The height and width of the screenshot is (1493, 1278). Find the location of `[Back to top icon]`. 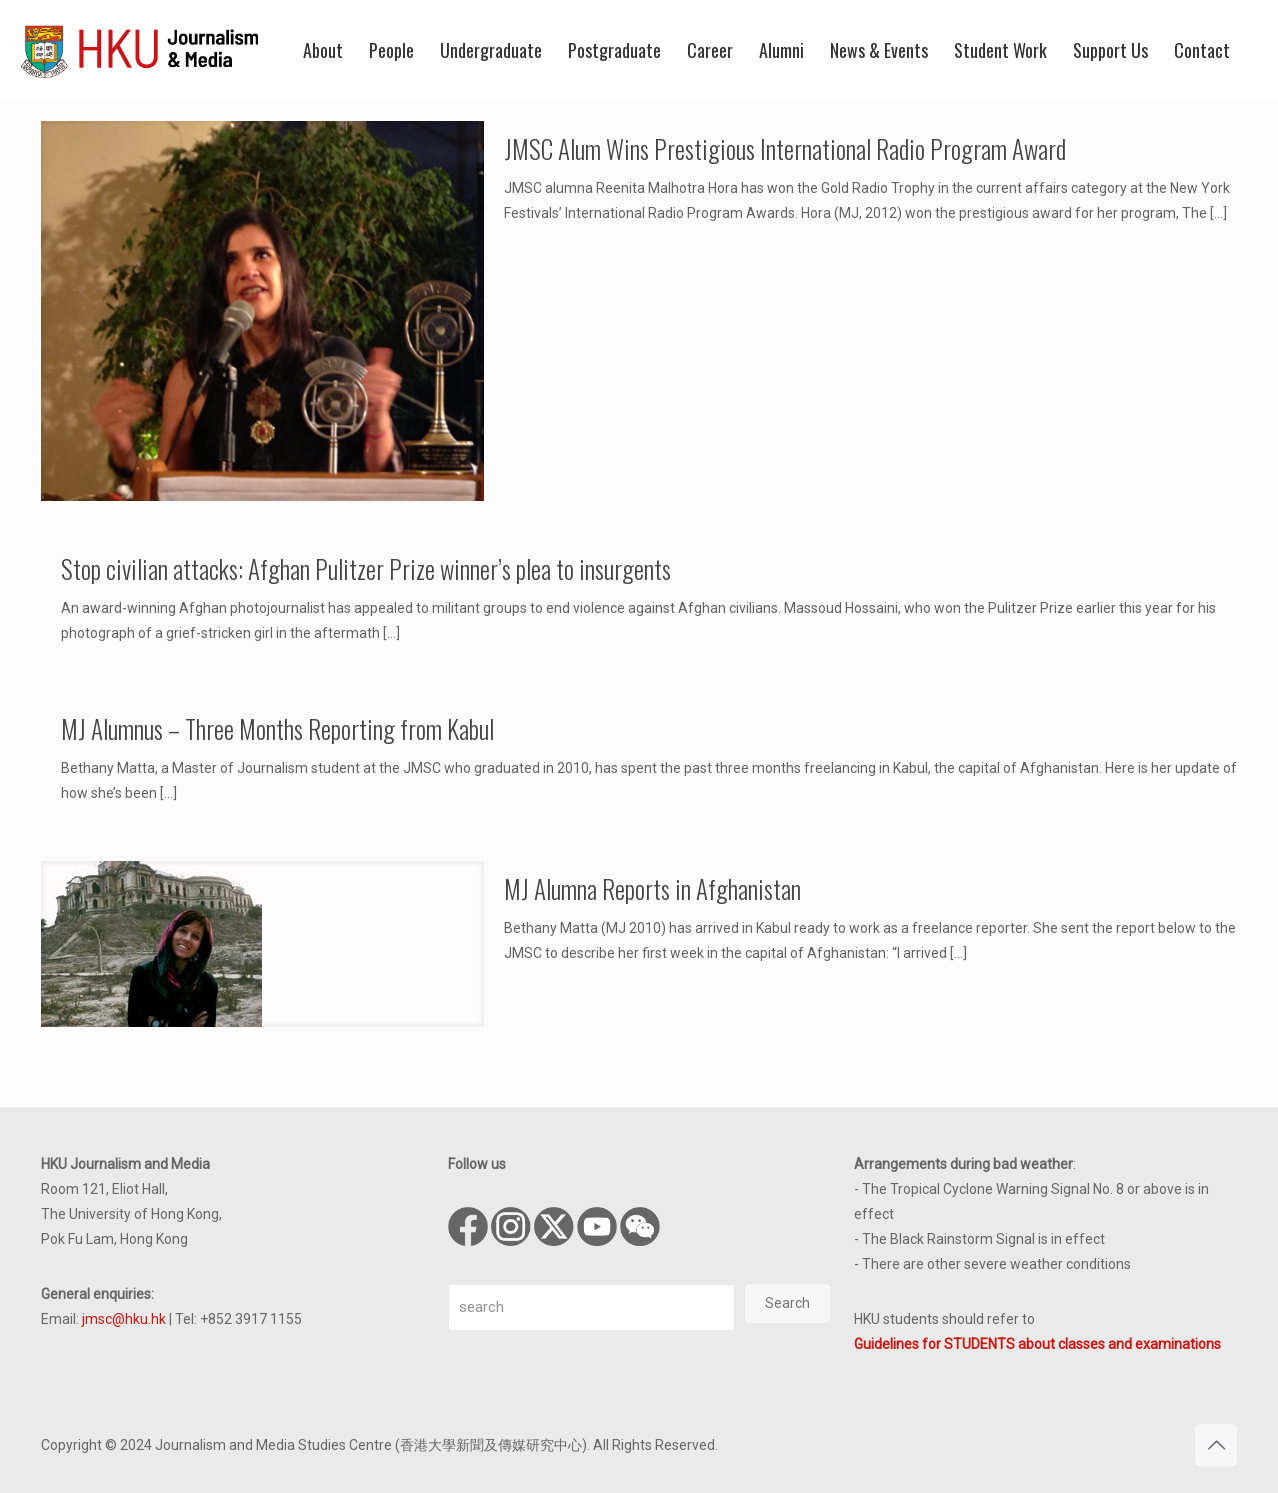

[Back to top icon] is located at coordinates (1216, 1445).